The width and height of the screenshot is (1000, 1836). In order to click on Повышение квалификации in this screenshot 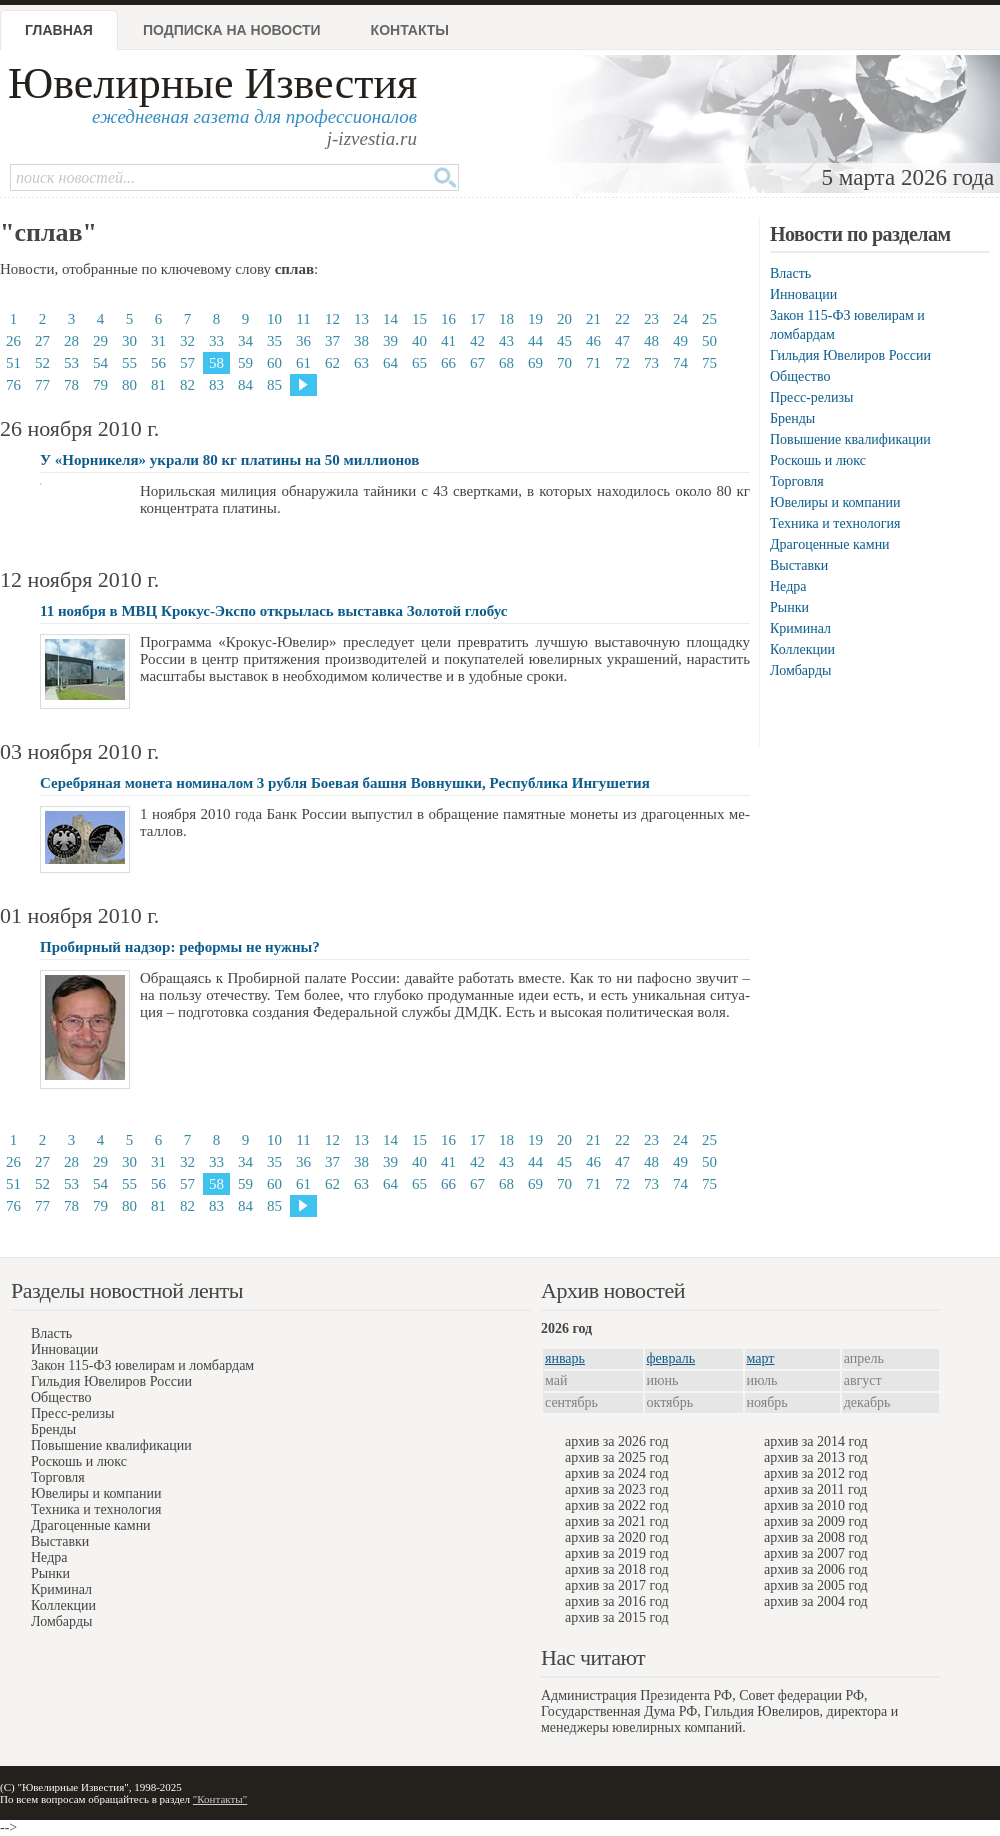, I will do `click(850, 439)`.